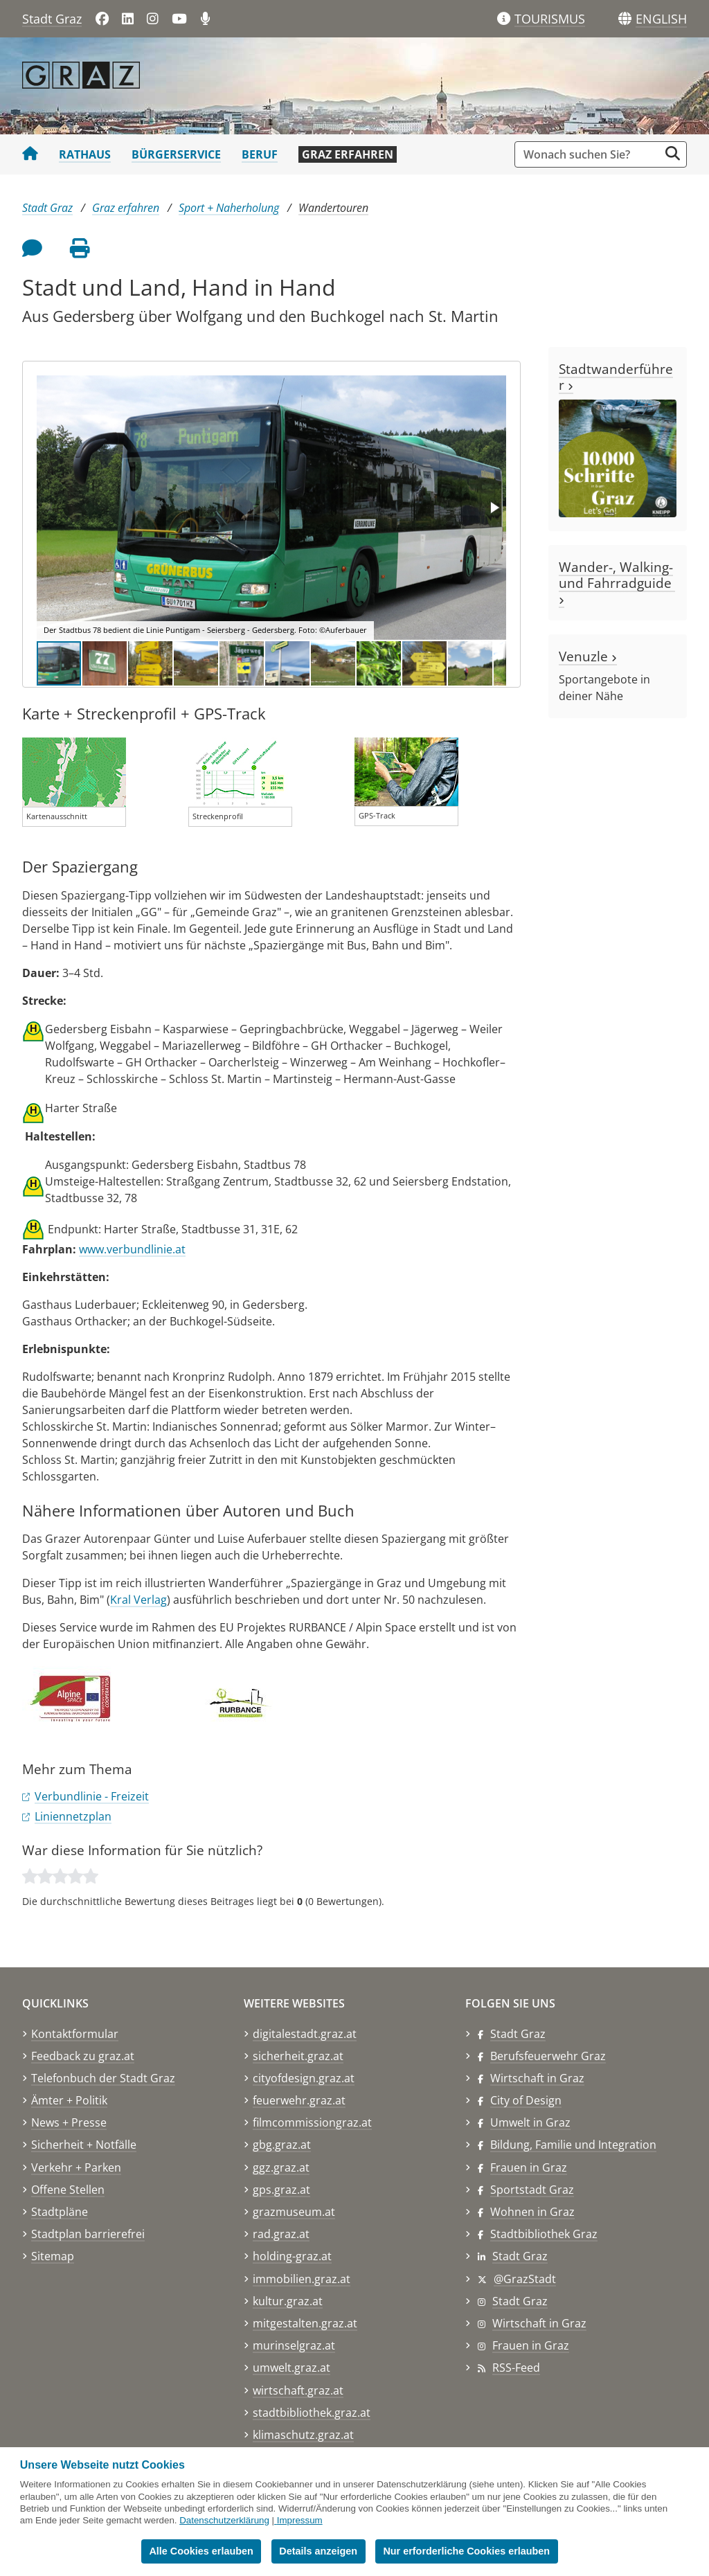  What do you see at coordinates (333, 207) in the screenshot?
I see `Wandertouren` at bounding box center [333, 207].